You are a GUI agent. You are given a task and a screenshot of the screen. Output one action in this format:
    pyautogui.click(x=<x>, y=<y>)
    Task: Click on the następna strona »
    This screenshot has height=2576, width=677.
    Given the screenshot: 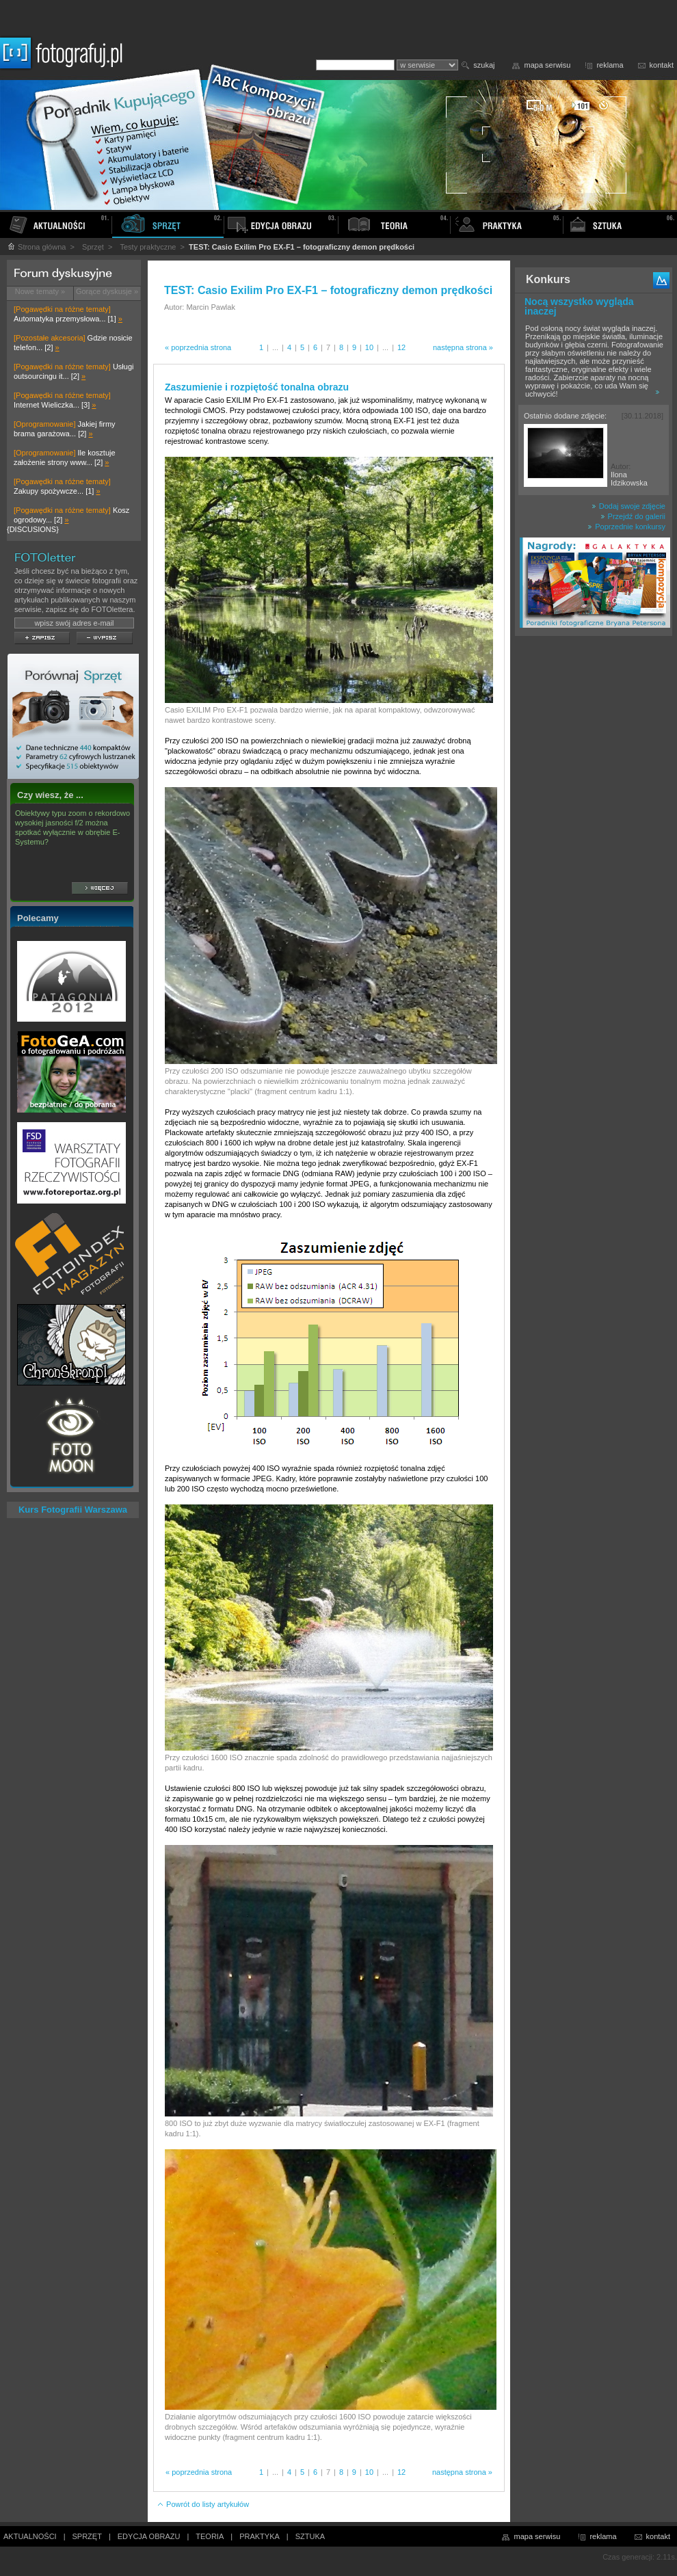 What is the action you would take?
    pyautogui.click(x=463, y=347)
    